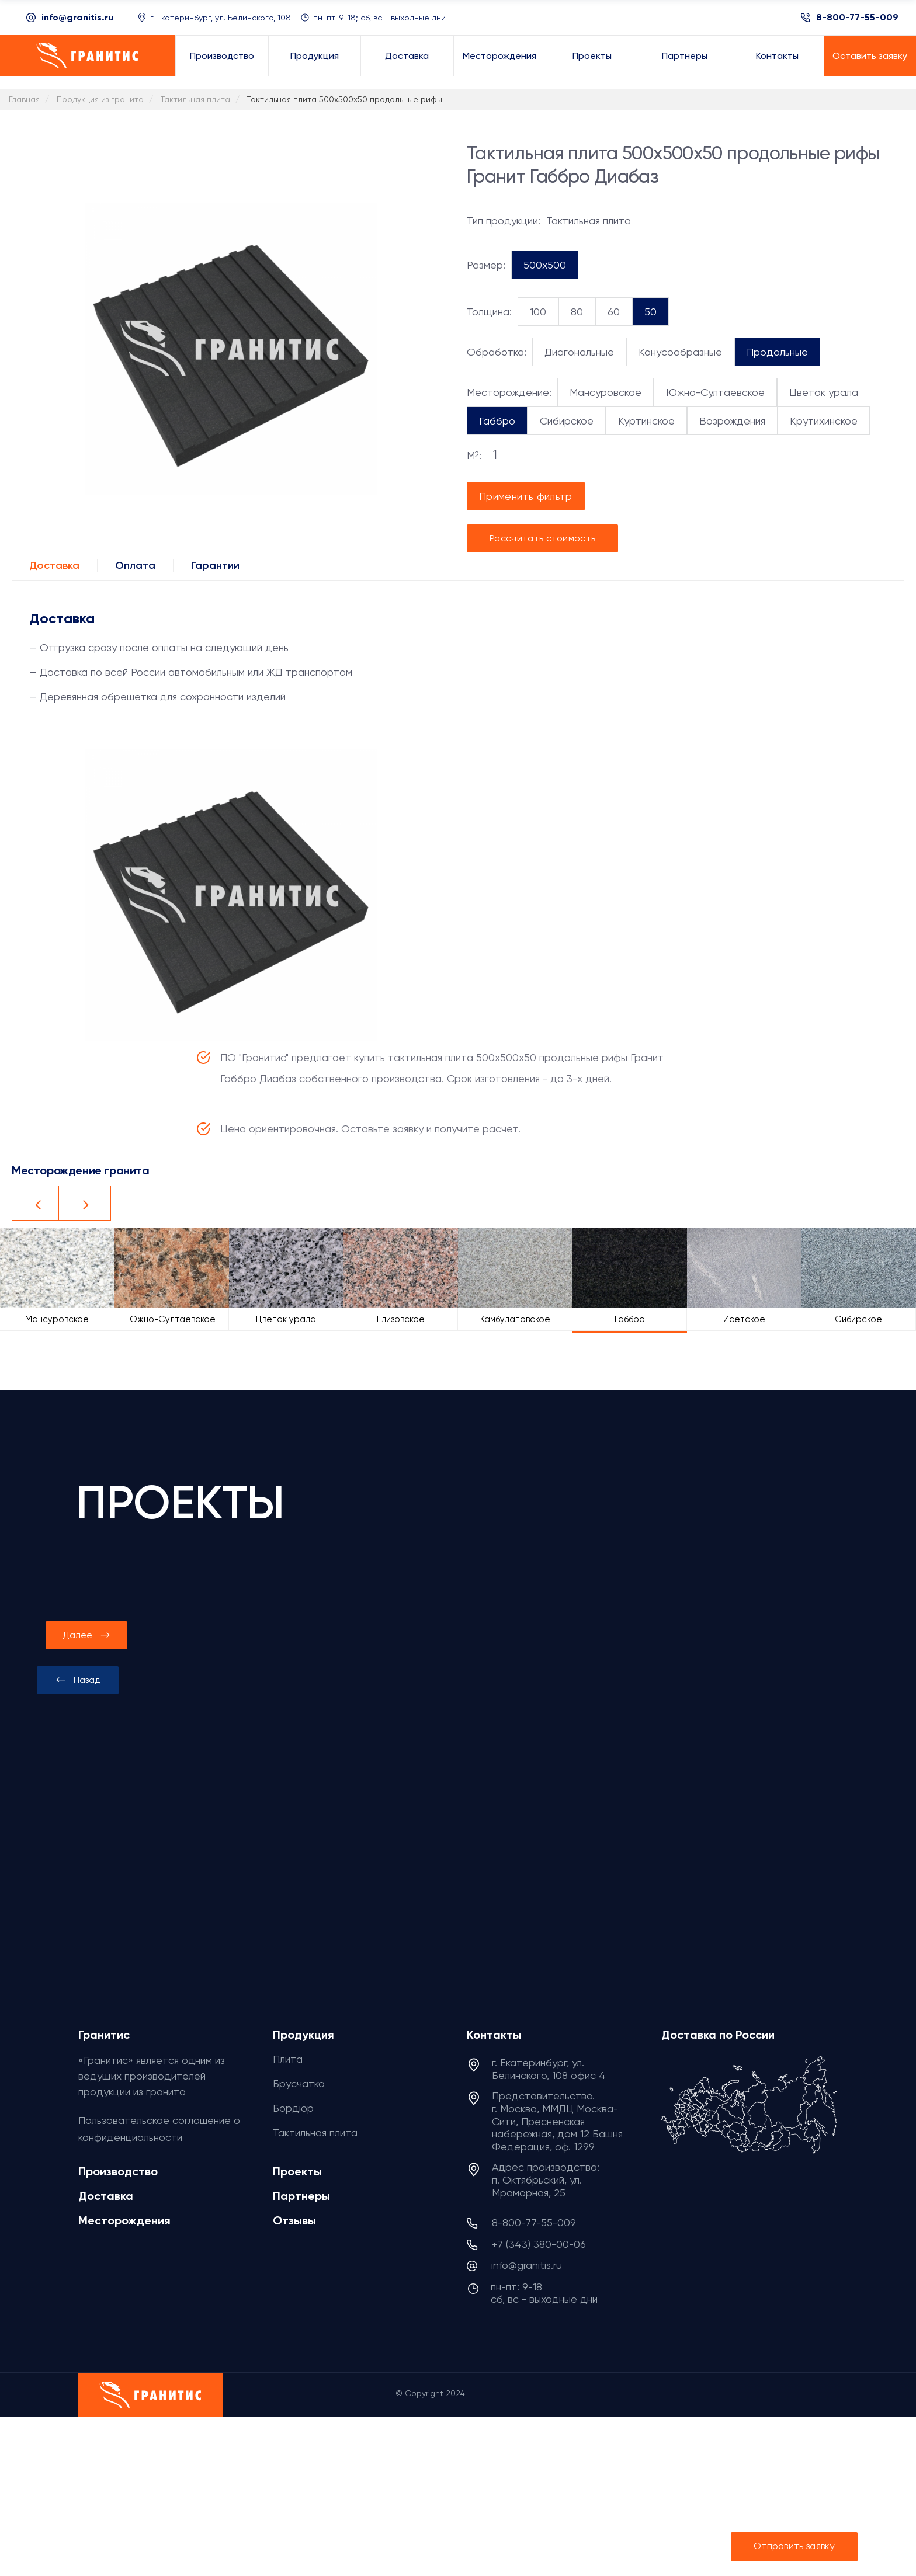 The height and width of the screenshot is (2576, 916). What do you see at coordinates (857, 17) in the screenshot?
I see `8-800-77-55-009` at bounding box center [857, 17].